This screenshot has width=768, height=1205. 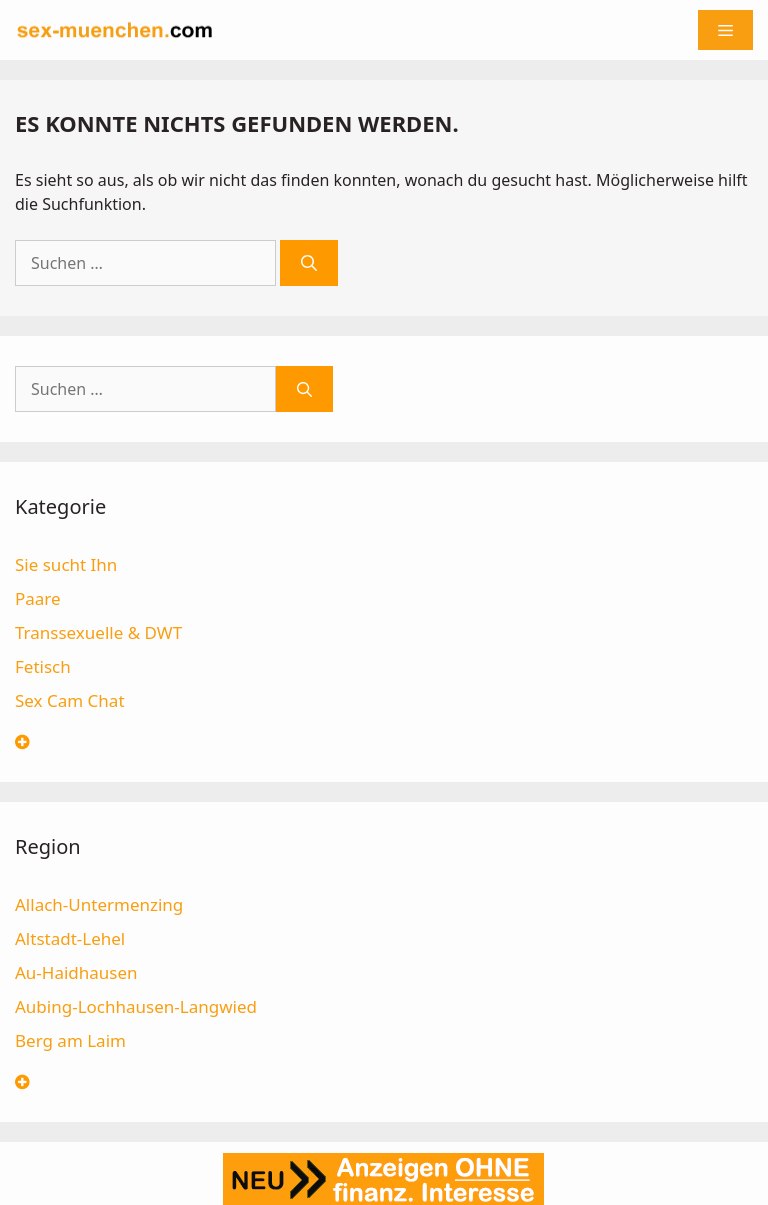 What do you see at coordinates (70, 1040) in the screenshot?
I see `Berg am Laim` at bounding box center [70, 1040].